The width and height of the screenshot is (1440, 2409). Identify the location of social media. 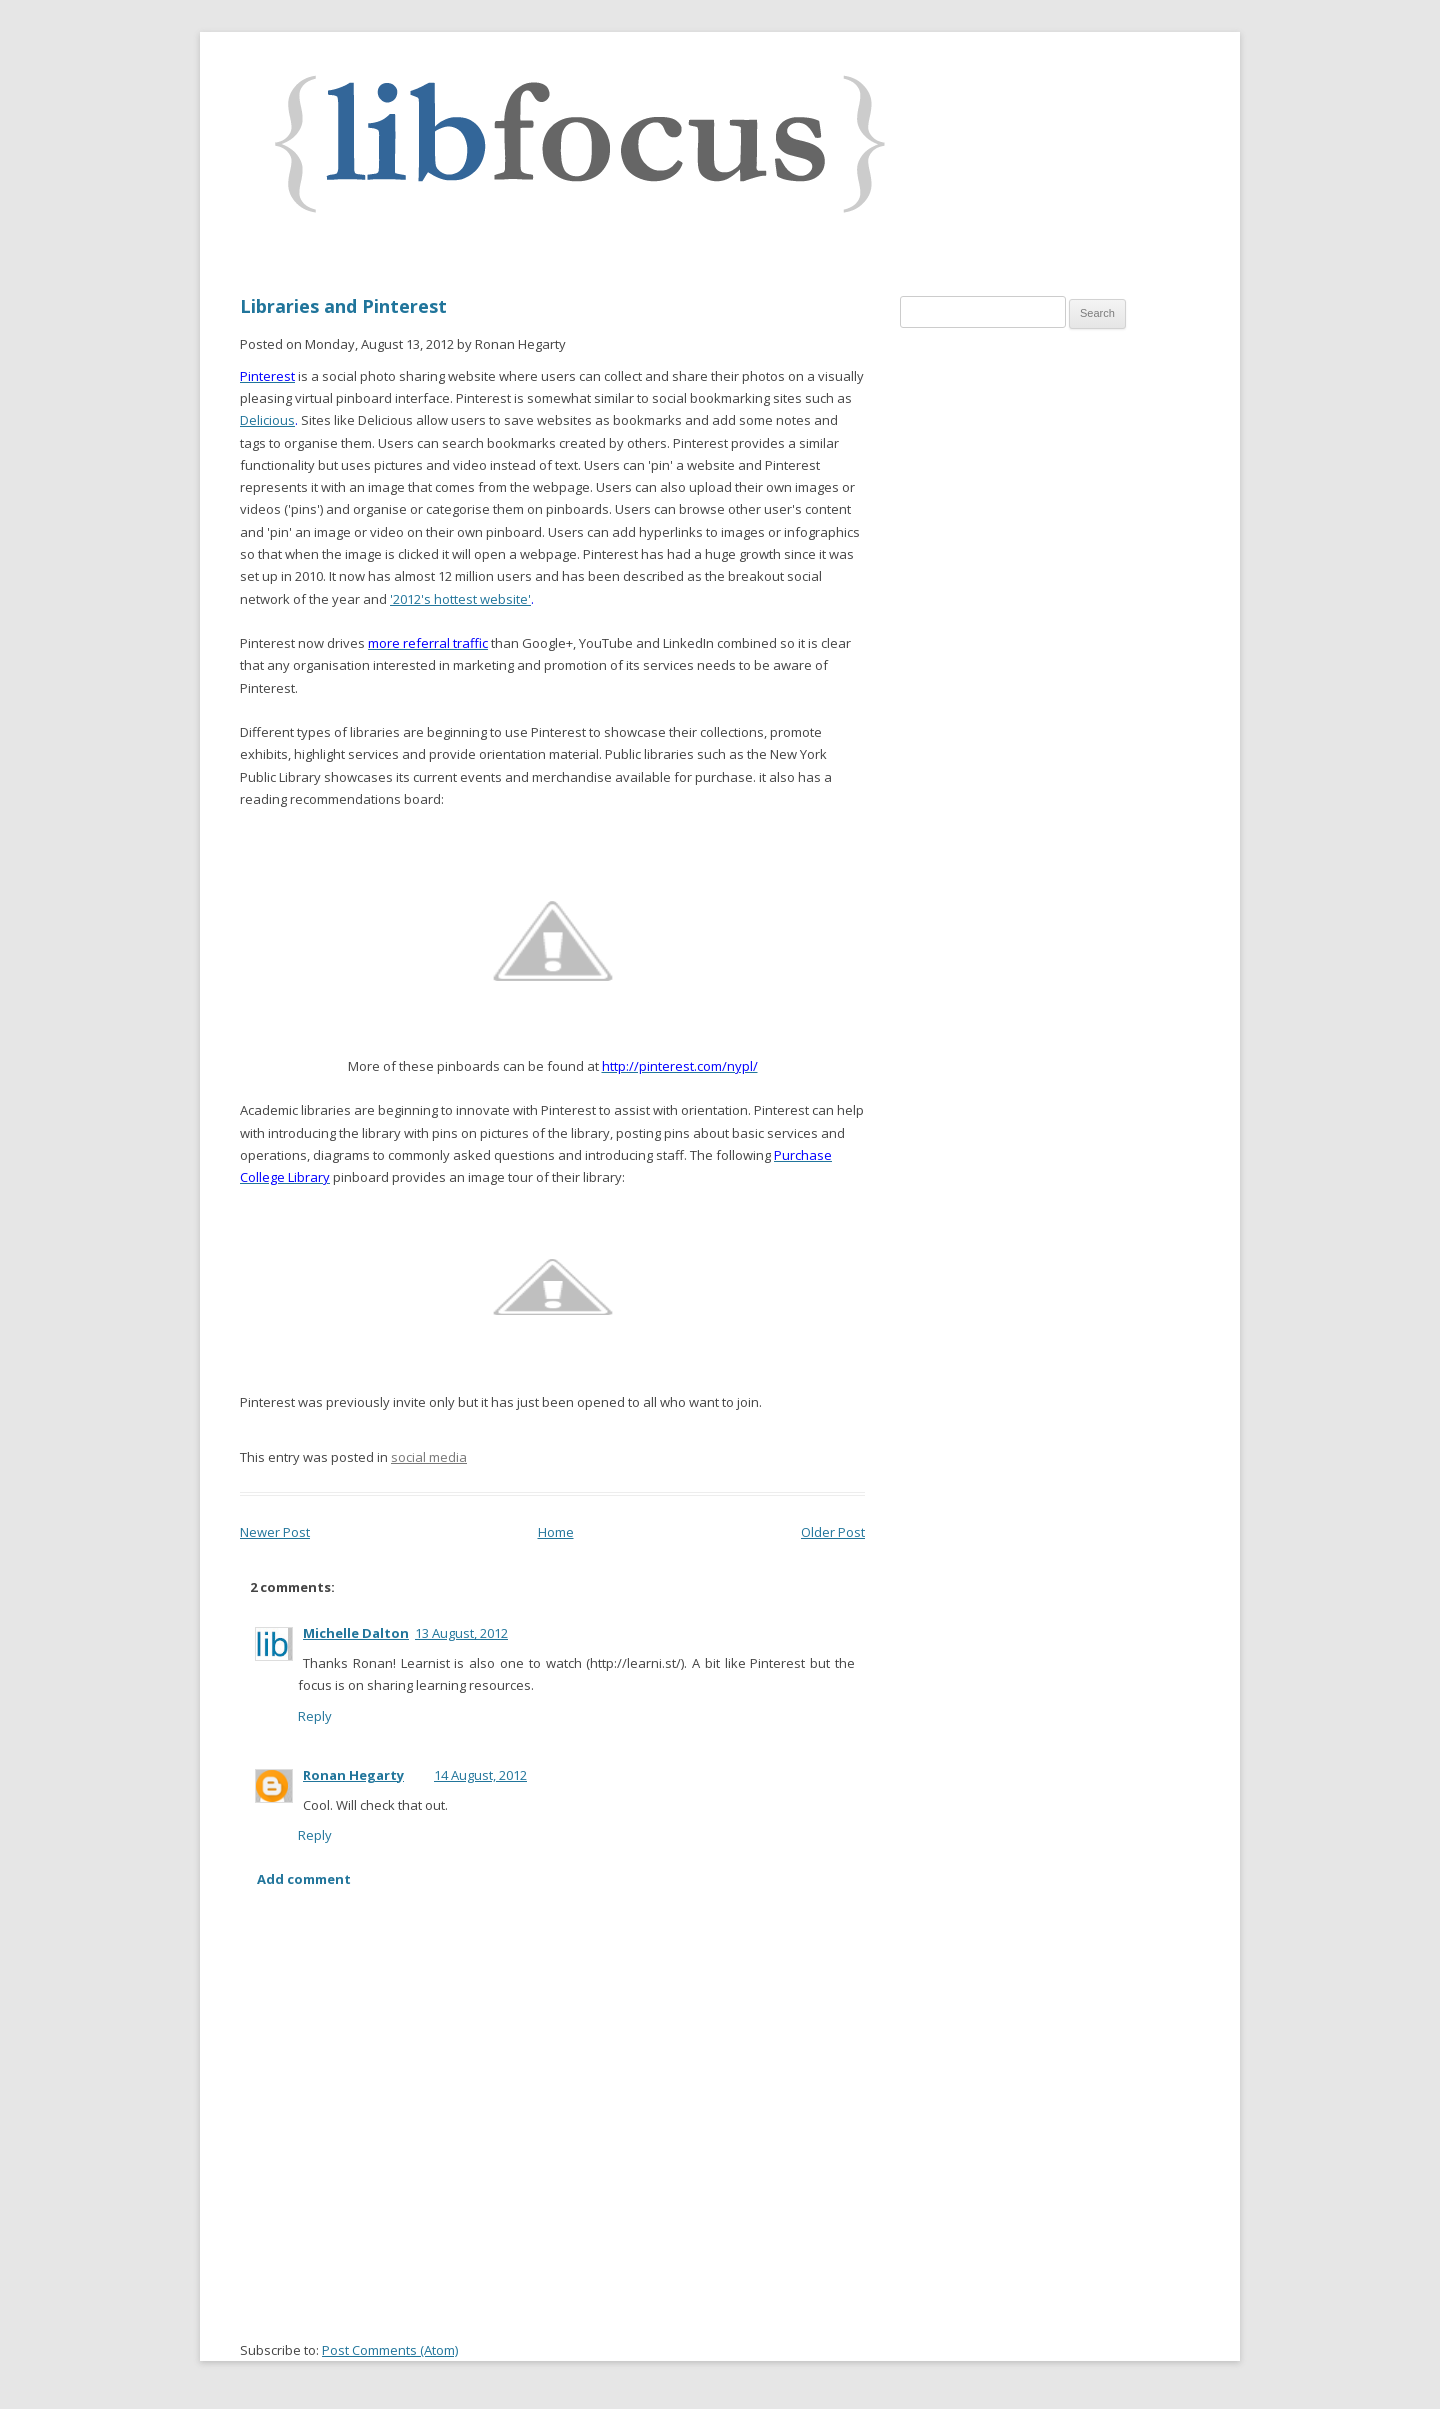
(429, 1457).